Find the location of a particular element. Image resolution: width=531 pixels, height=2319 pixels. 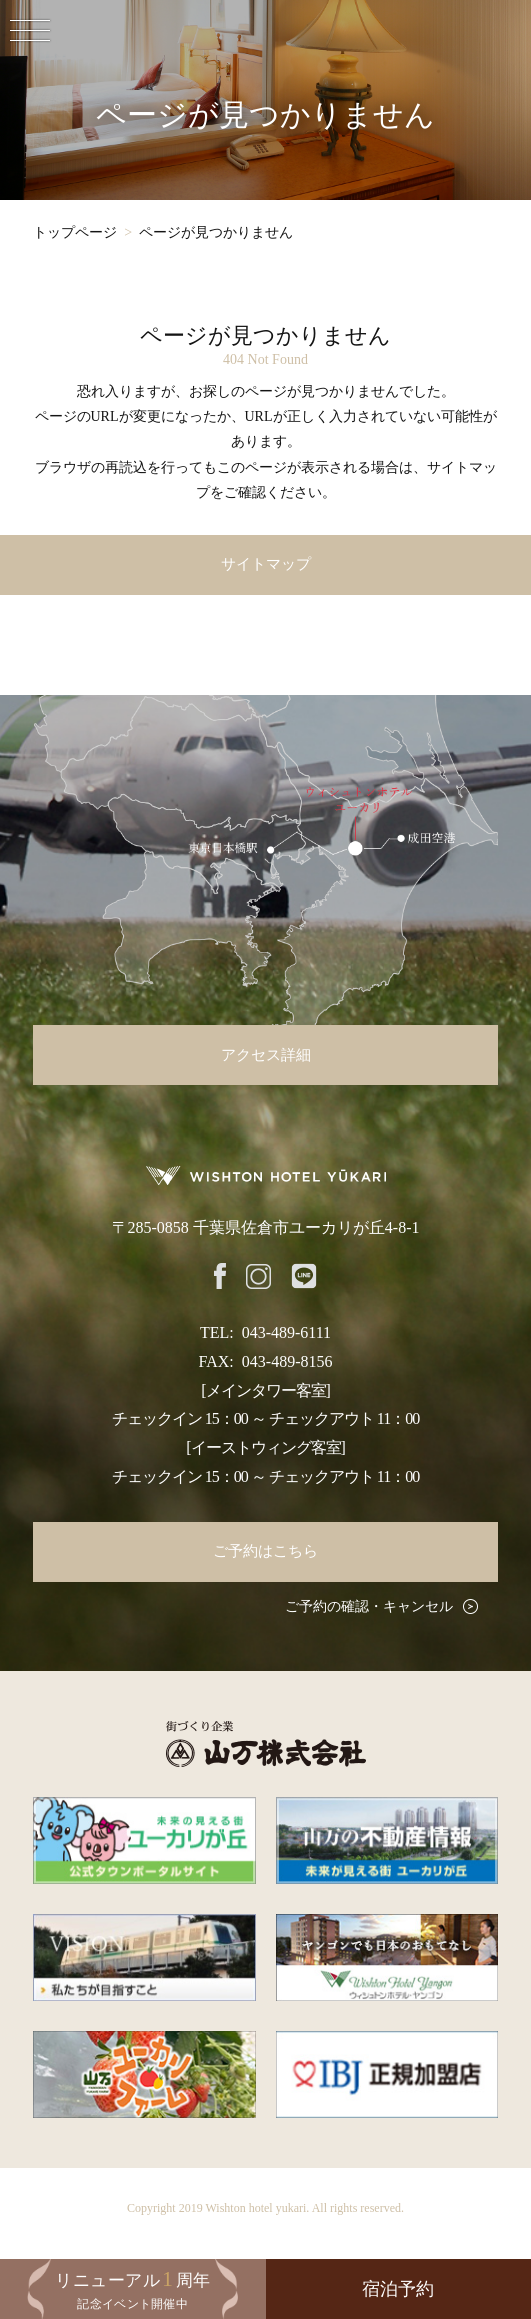

宿泊予約 is located at coordinates (398, 2289).